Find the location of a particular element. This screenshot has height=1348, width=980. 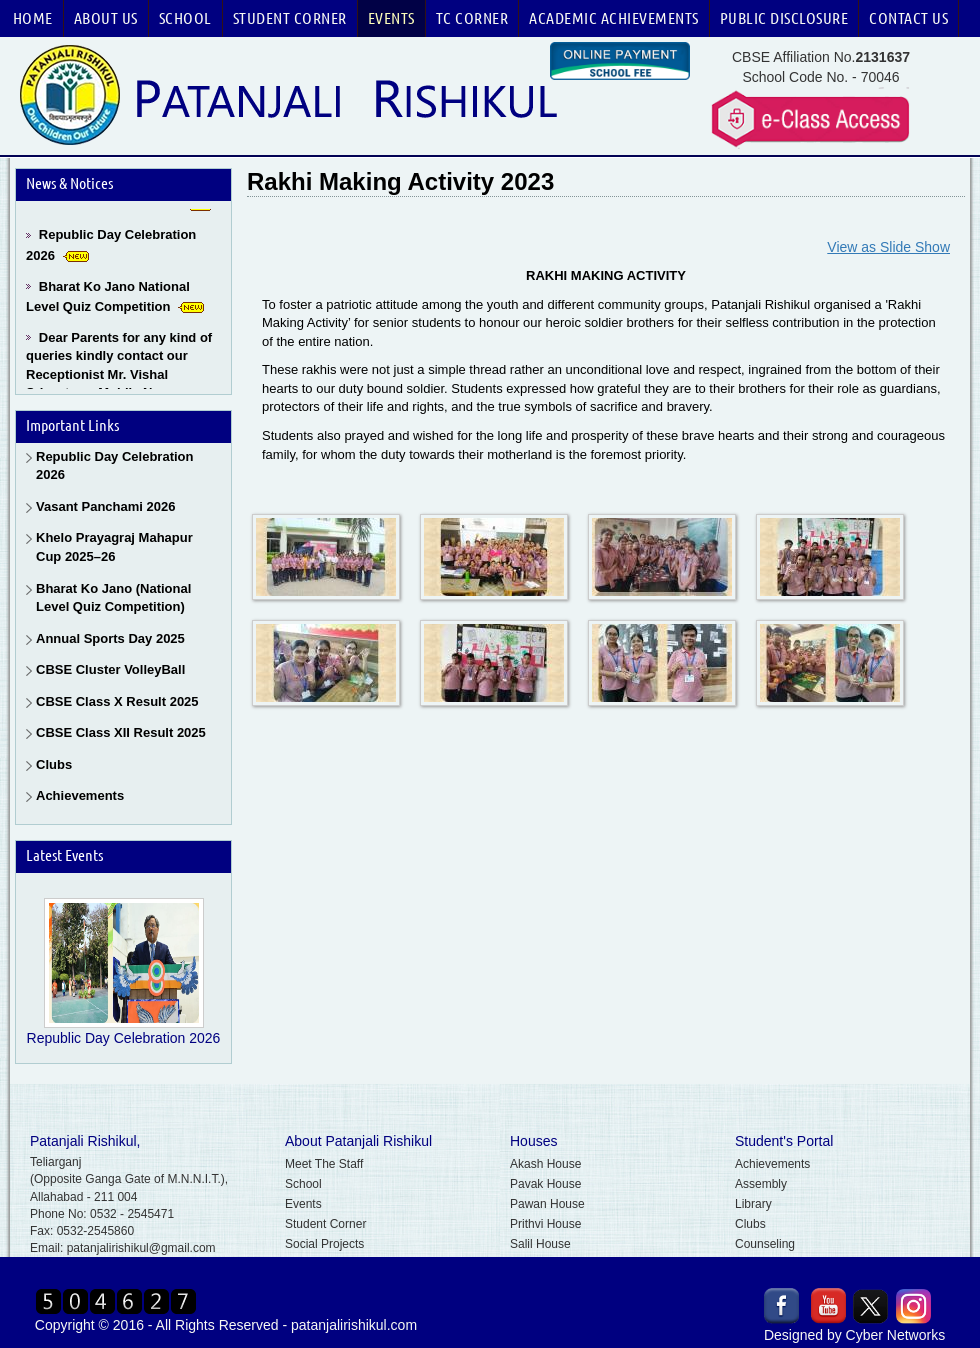

Achievements is located at coordinates (80, 795).